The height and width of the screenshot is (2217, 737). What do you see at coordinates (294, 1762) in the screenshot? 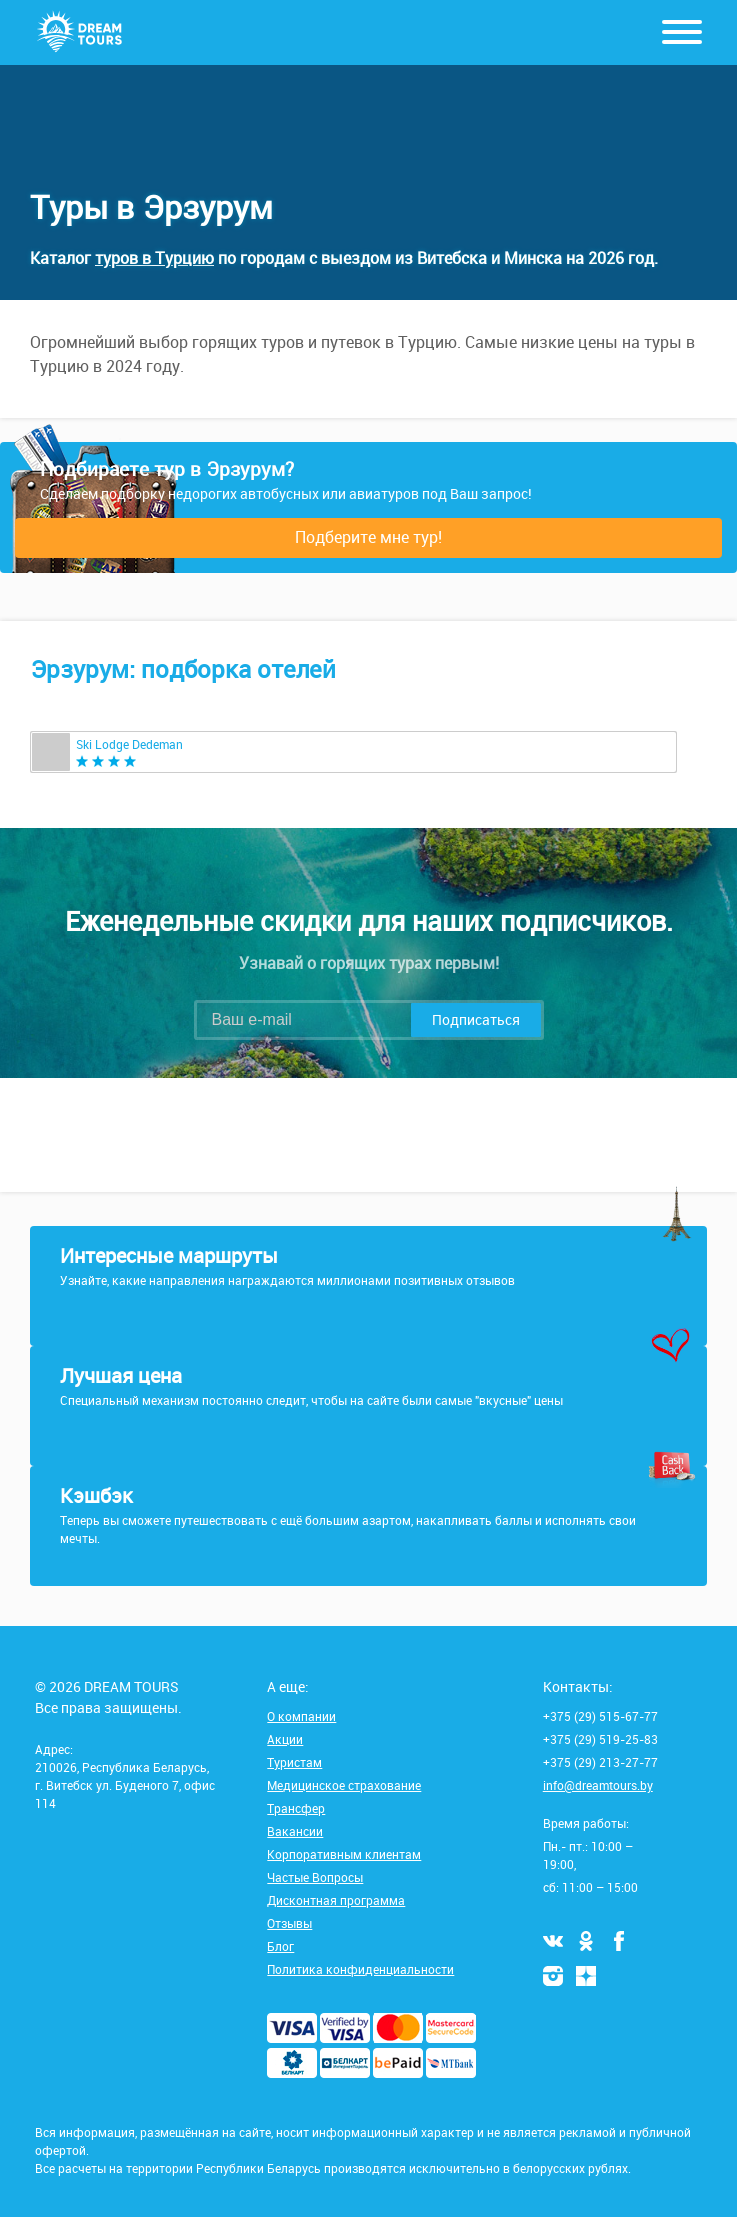
I see `Туристам` at bounding box center [294, 1762].